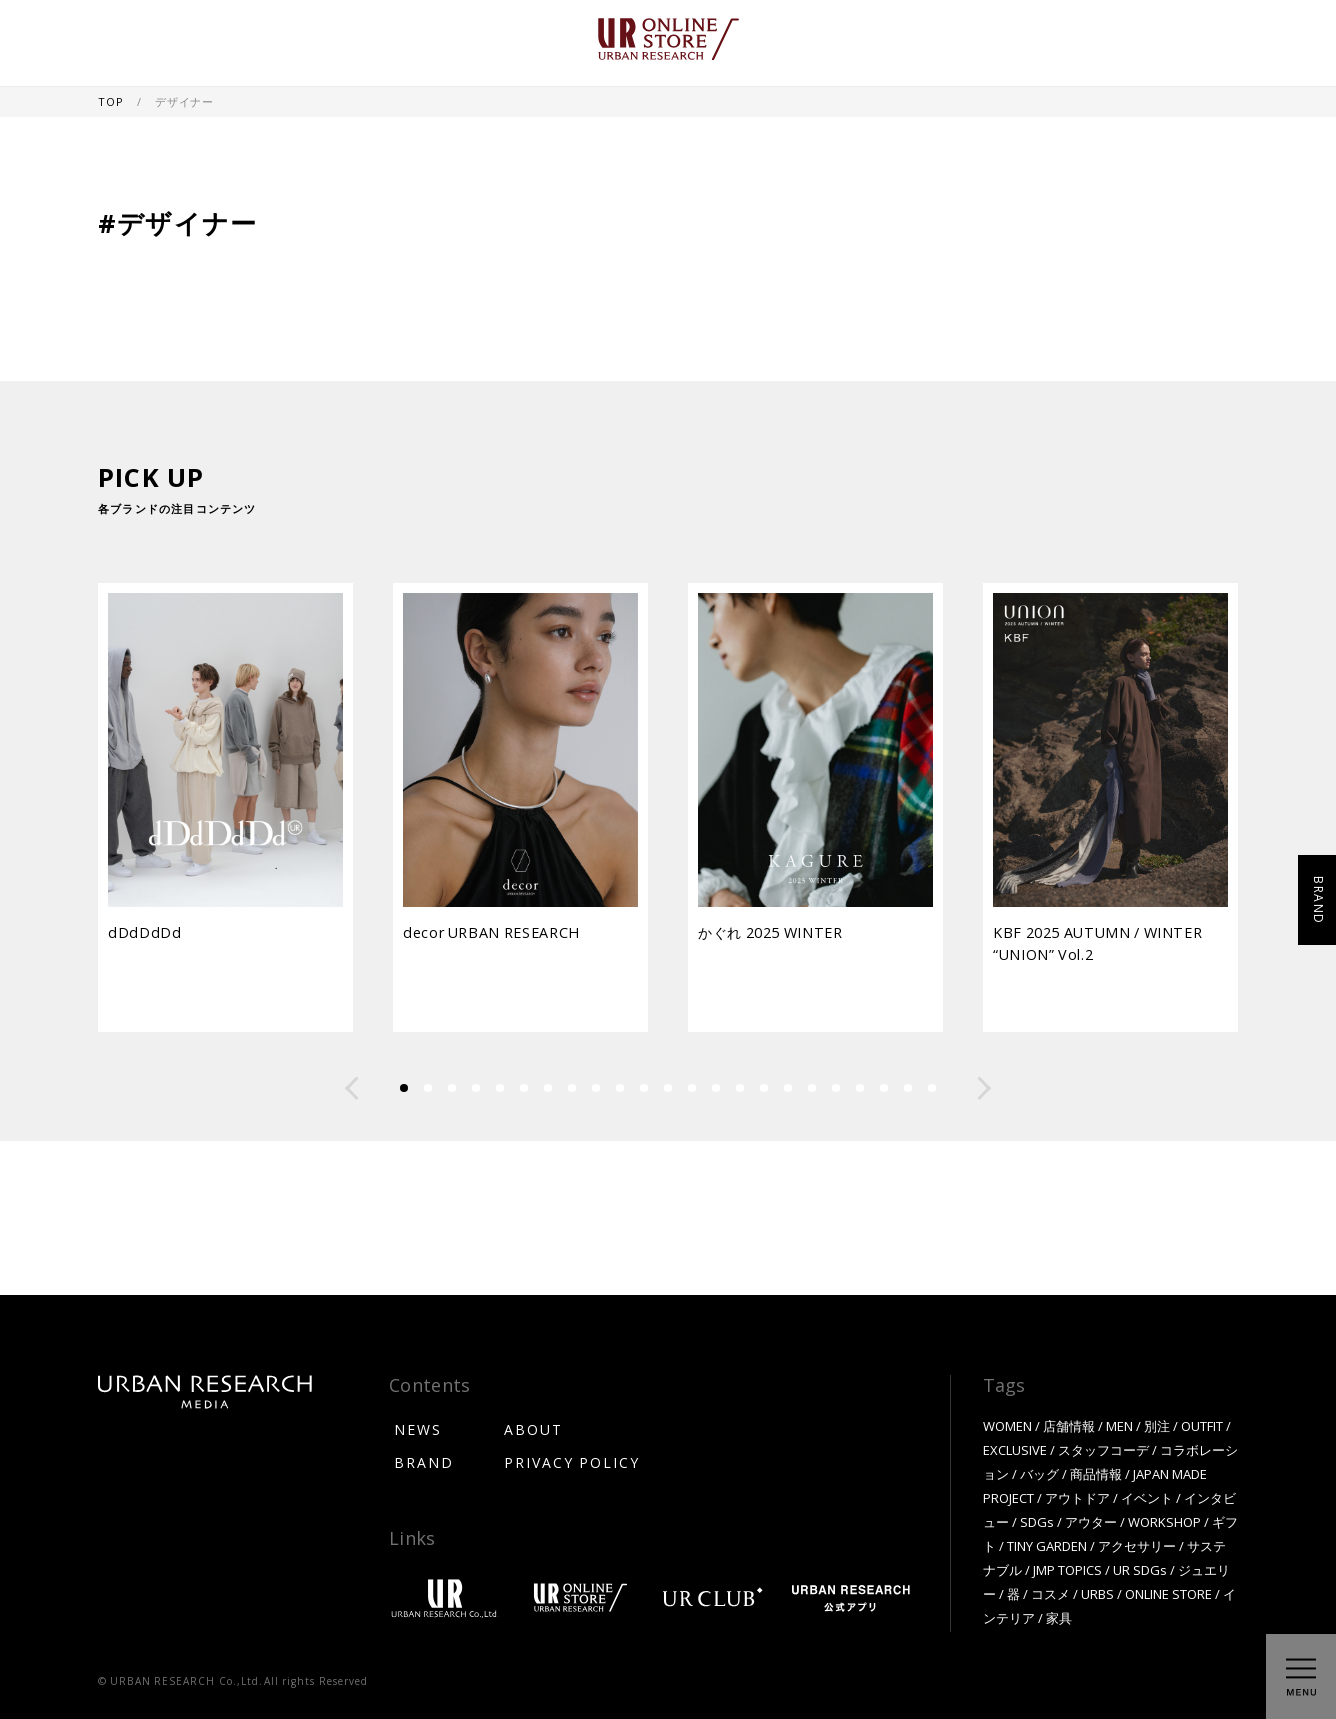 The height and width of the screenshot is (1719, 1336). I want to click on MEN, so click(1119, 1425).